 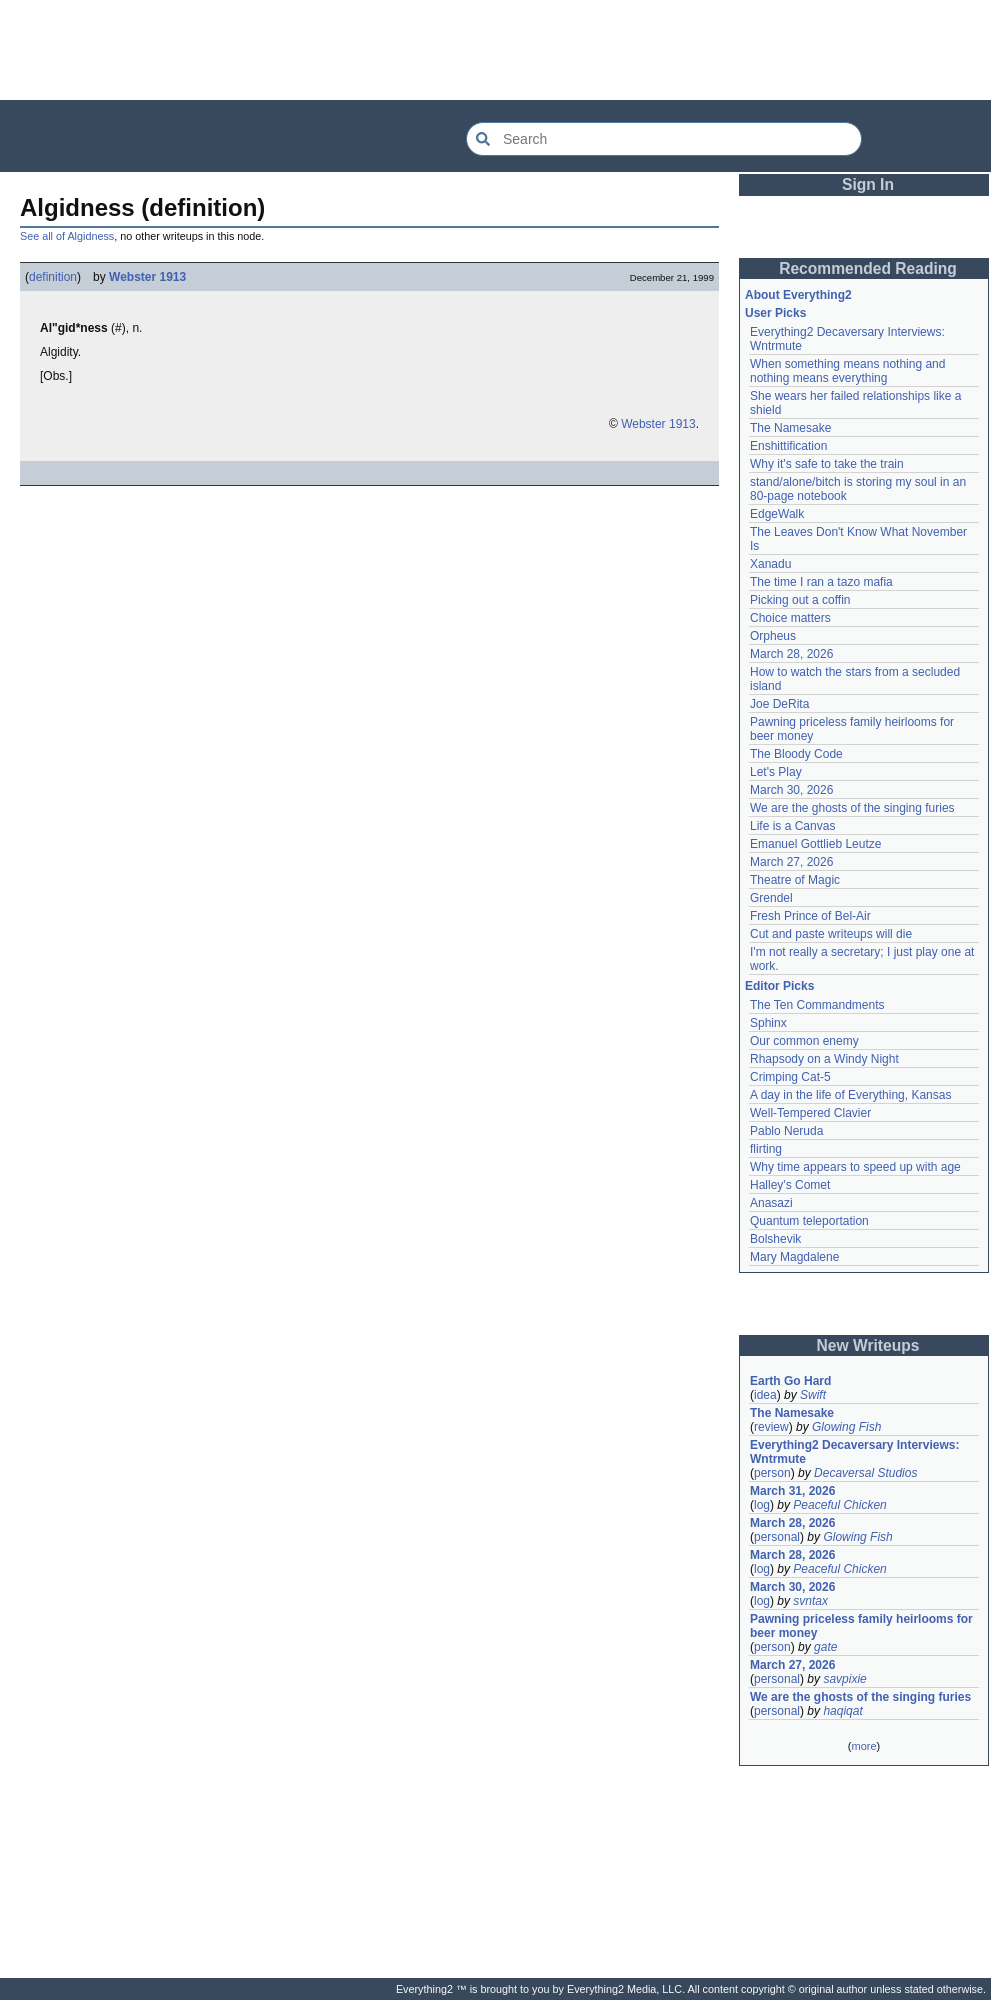 I want to click on haqiqat, so click(x=842, y=1711).